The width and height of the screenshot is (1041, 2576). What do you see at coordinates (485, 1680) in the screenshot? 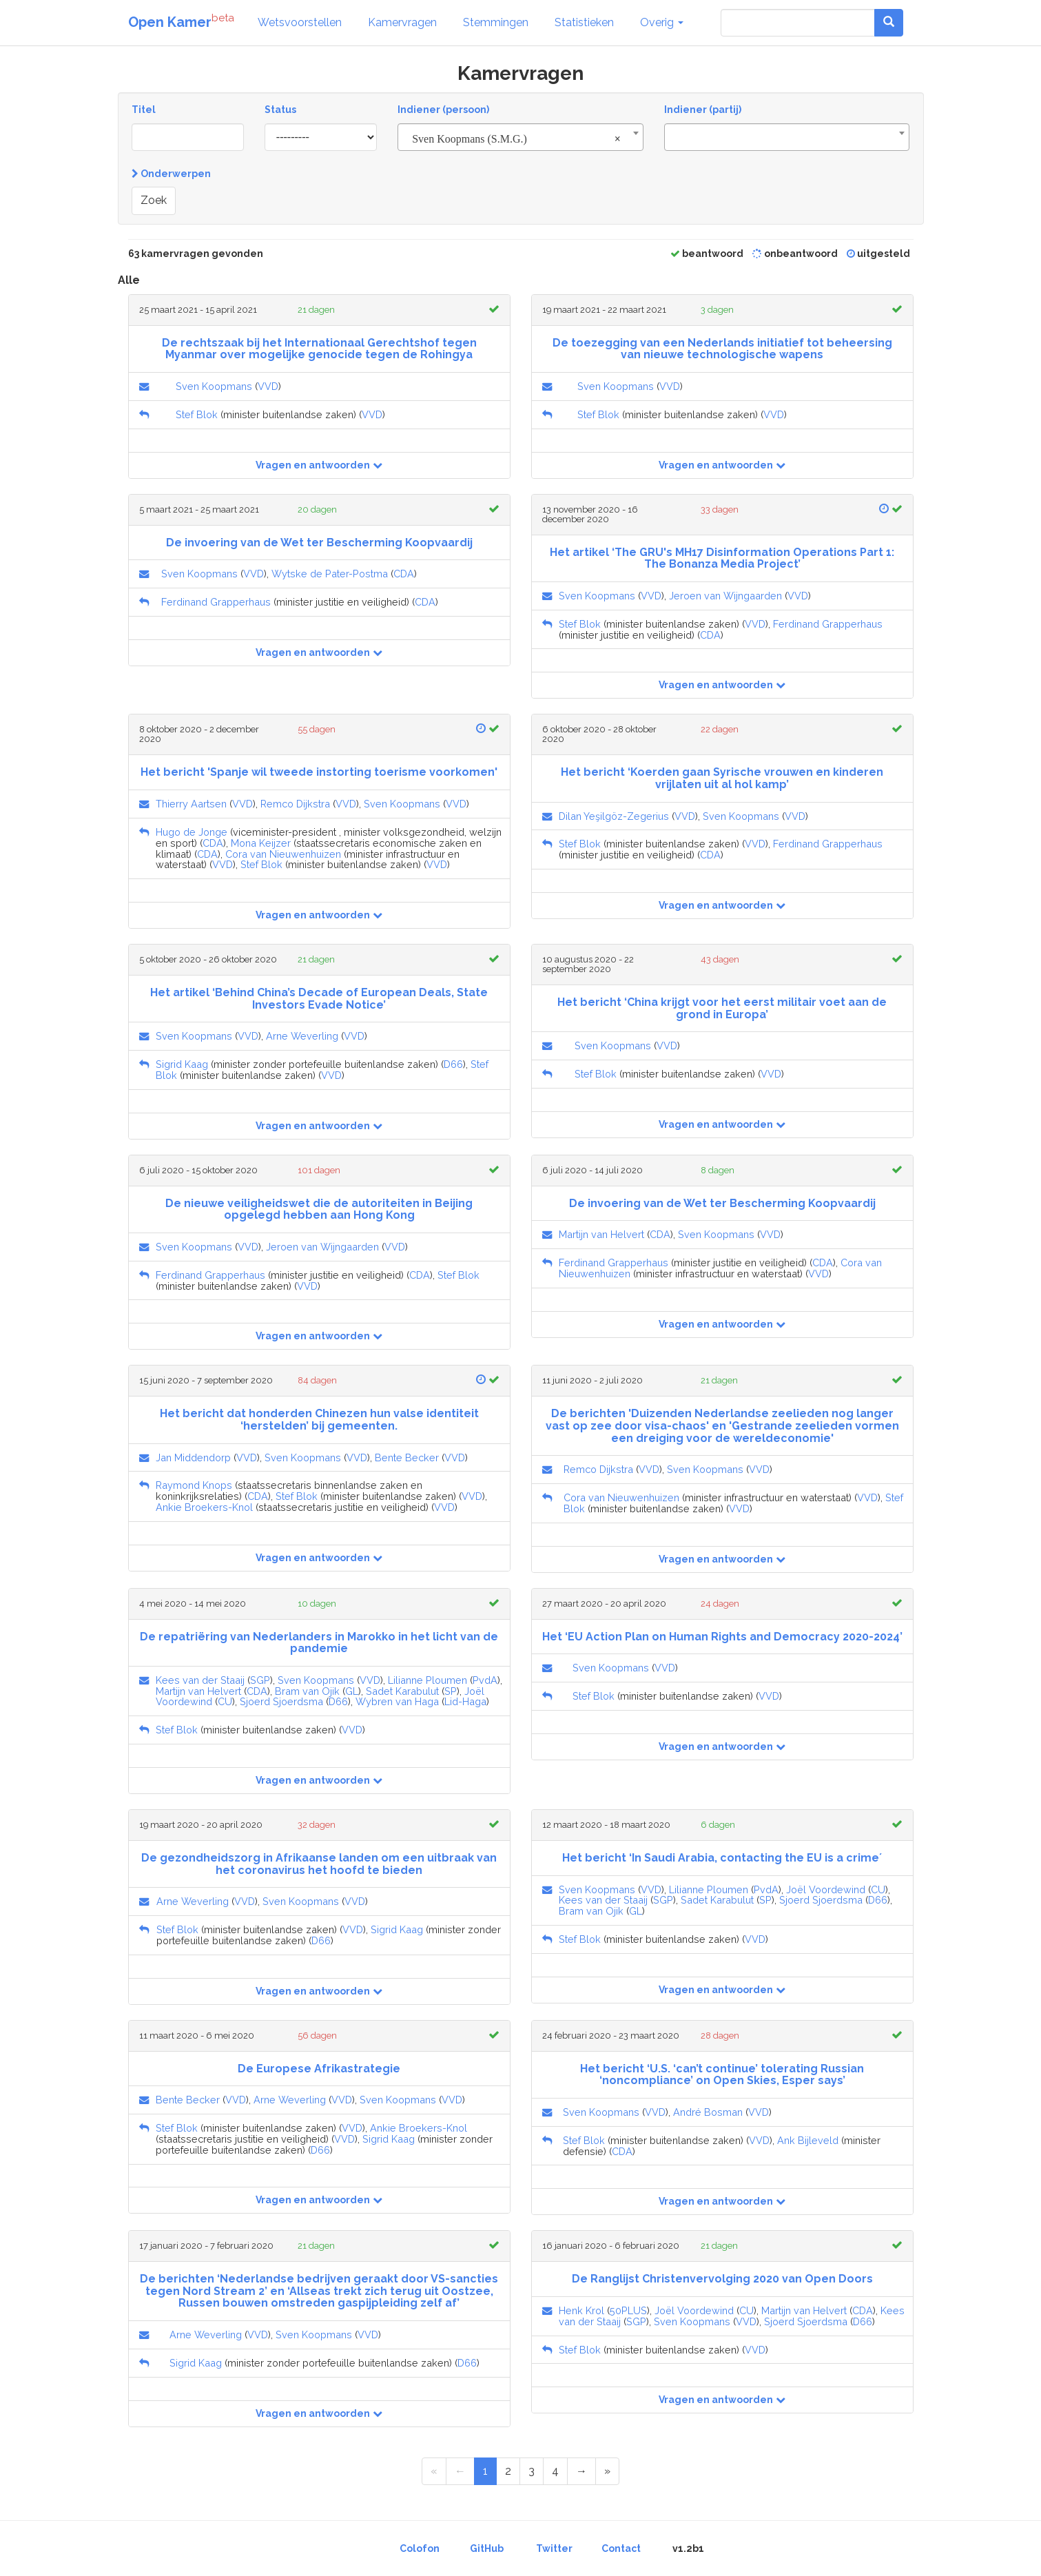
I see `PvdA` at bounding box center [485, 1680].